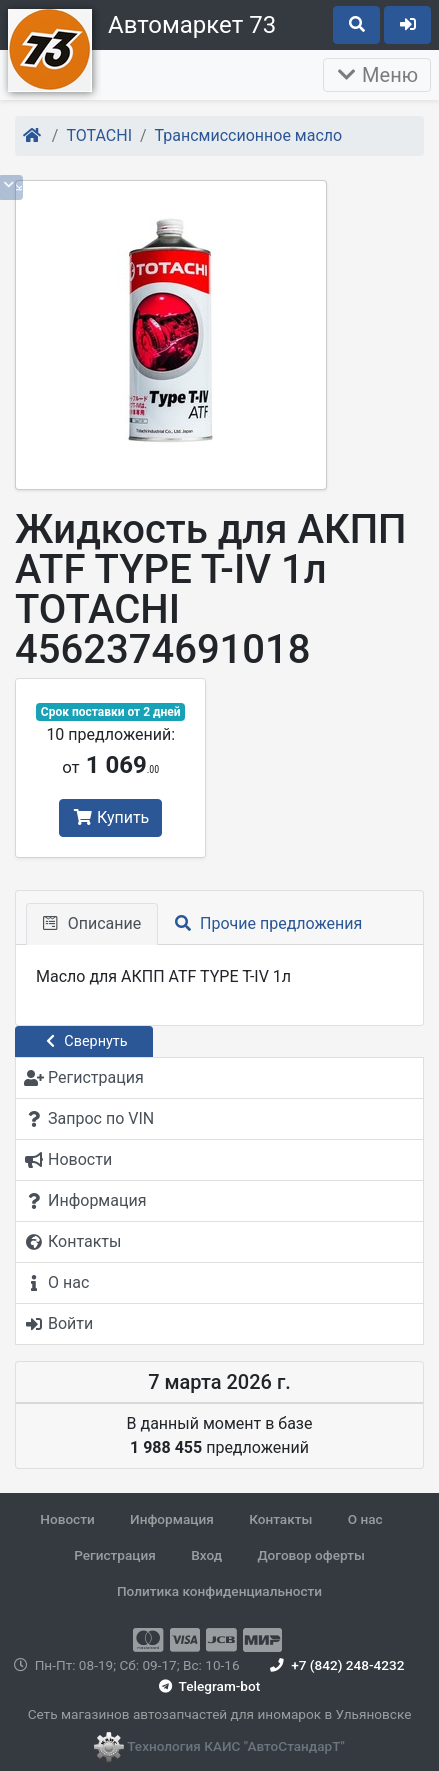 The width and height of the screenshot is (439, 1771). Describe the element at coordinates (67, 1519) in the screenshot. I see `Новости` at that location.